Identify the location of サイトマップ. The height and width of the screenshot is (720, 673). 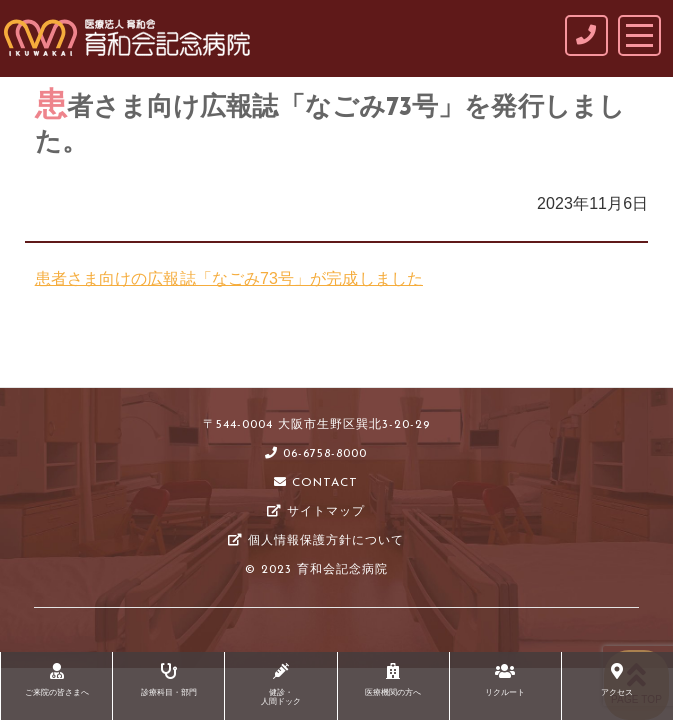
(316, 512).